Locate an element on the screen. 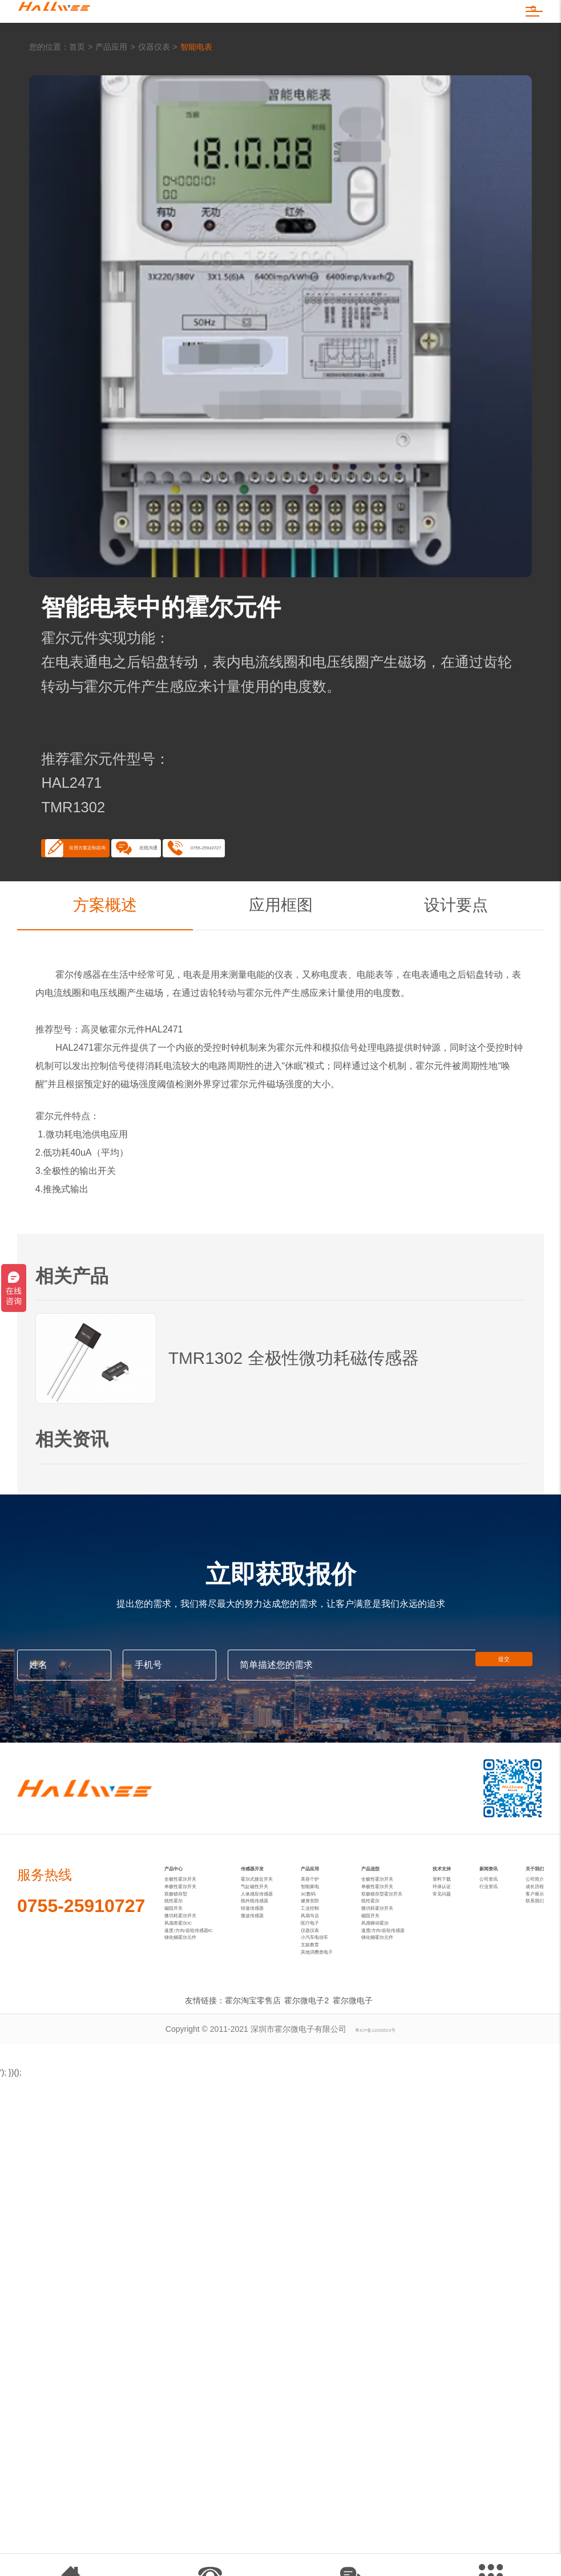  其他消费类电子 is located at coordinates (333, 2144).